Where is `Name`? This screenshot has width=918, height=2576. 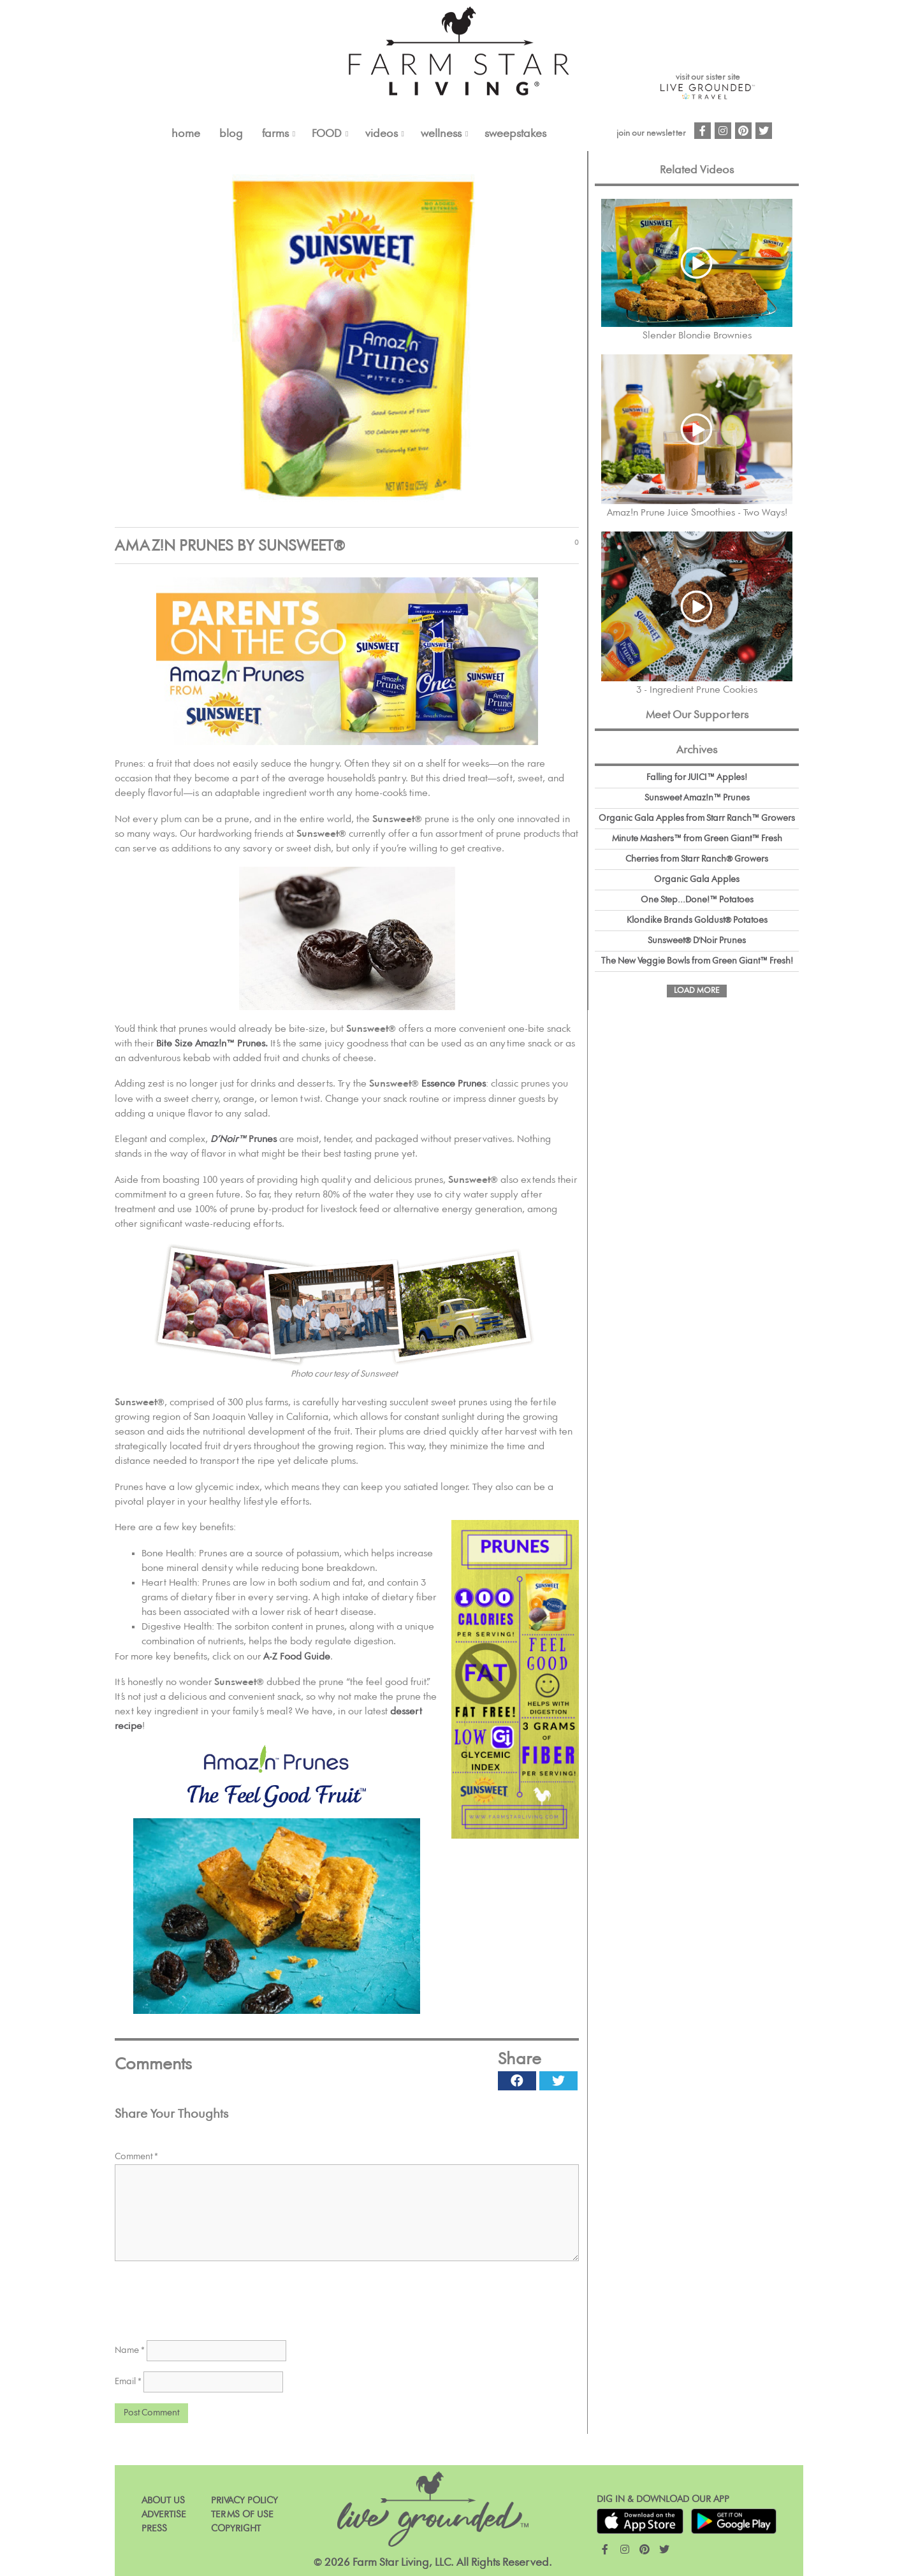
Name is located at coordinates (130, 2350).